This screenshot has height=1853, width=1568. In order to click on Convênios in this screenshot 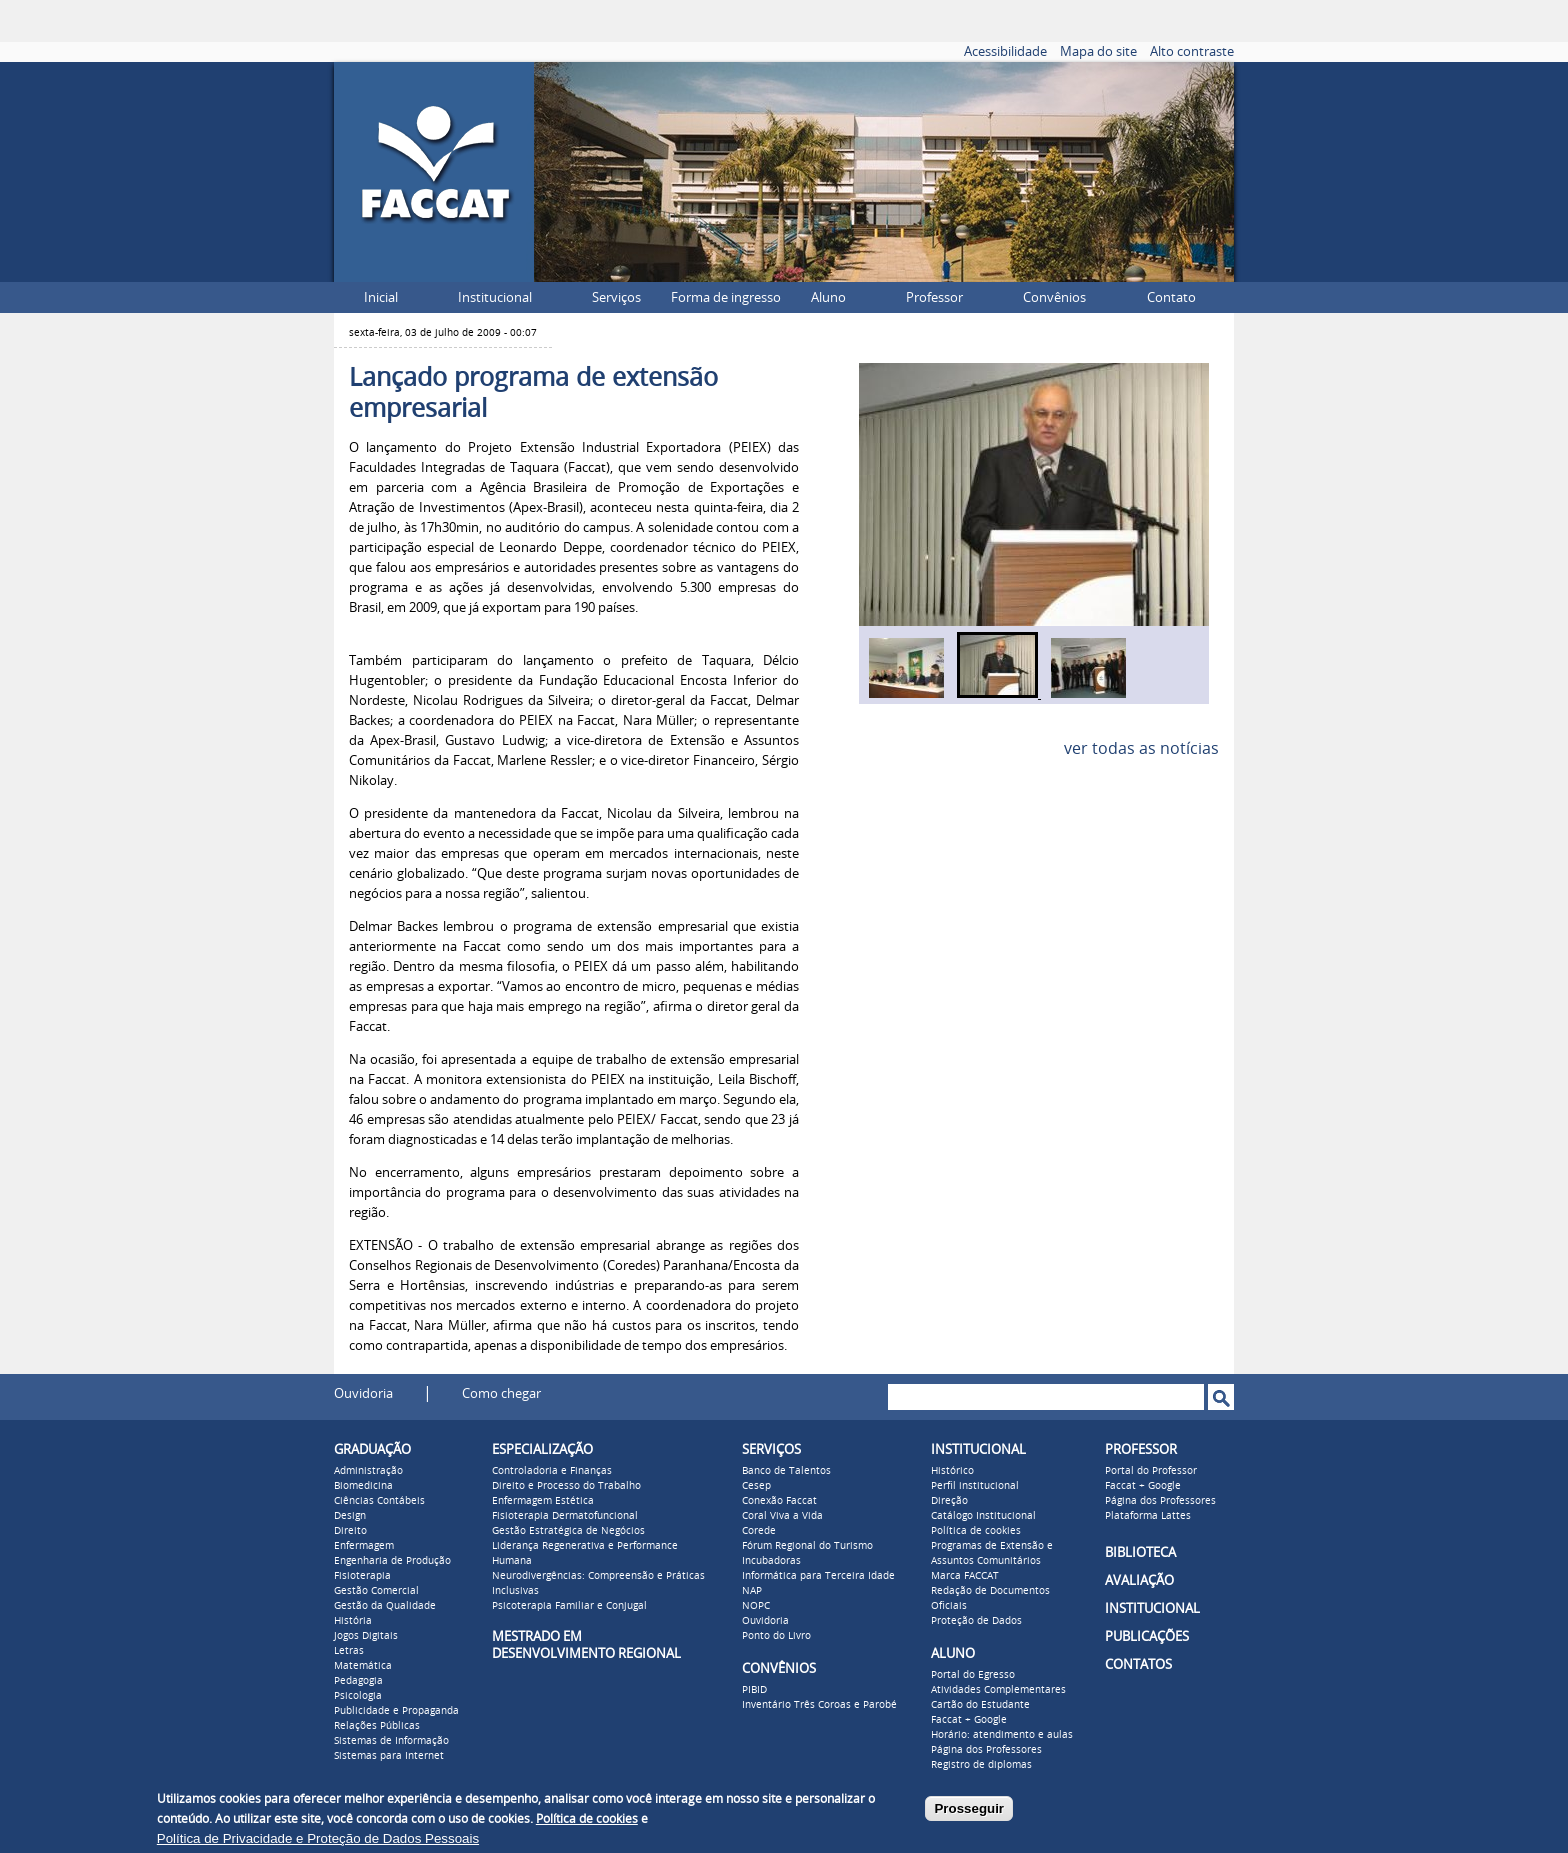, I will do `click(1054, 297)`.